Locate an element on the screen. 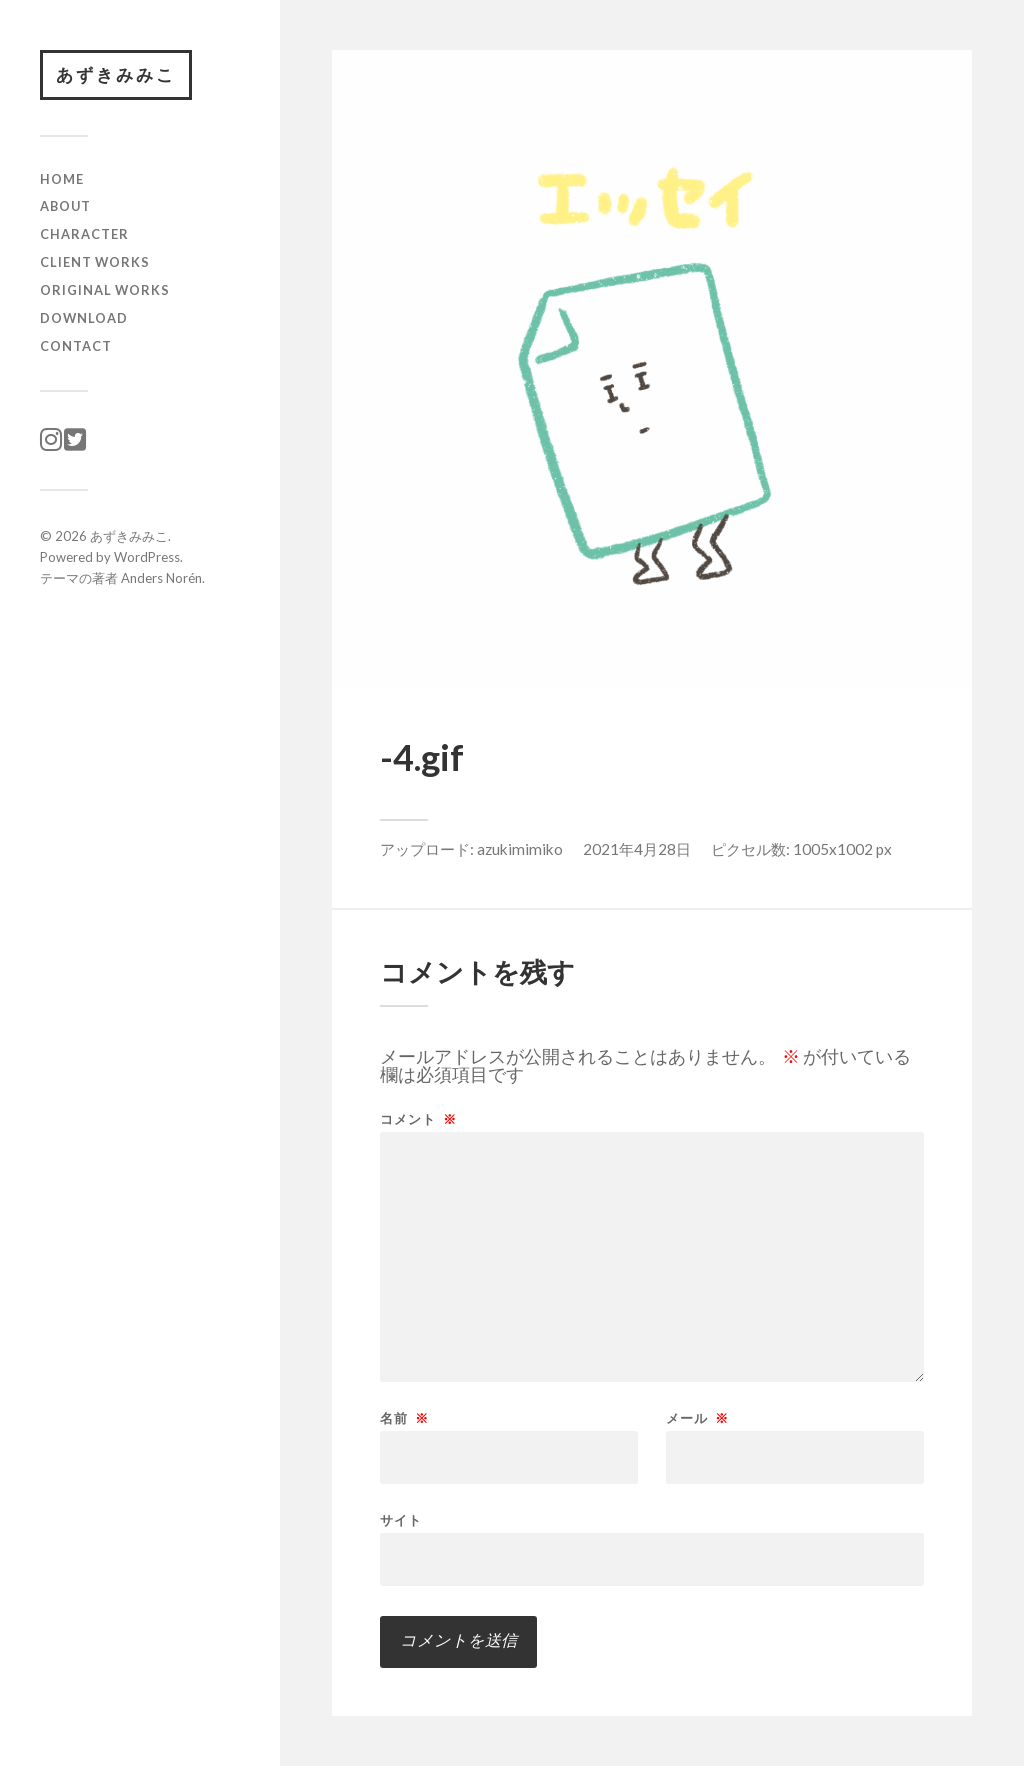  Anders Norén is located at coordinates (161, 578).